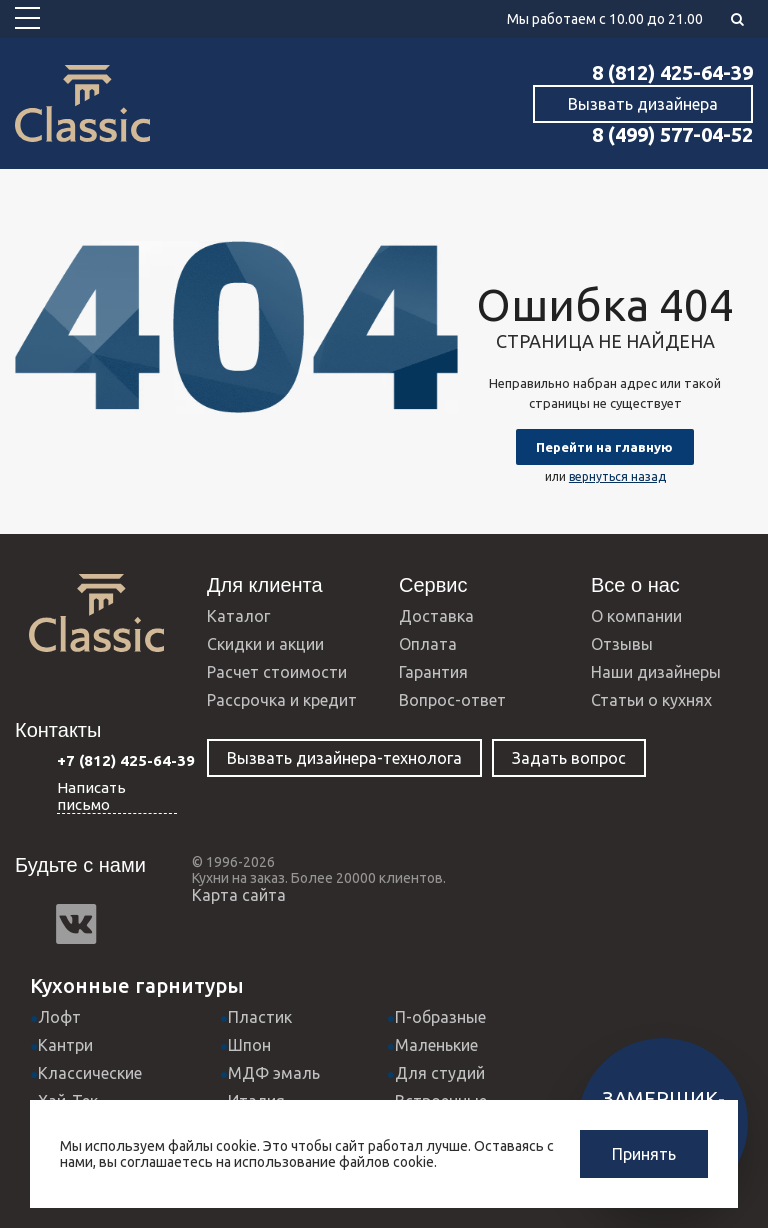 The image size is (768, 1228). What do you see at coordinates (238, 616) in the screenshot?
I see `Каталог` at bounding box center [238, 616].